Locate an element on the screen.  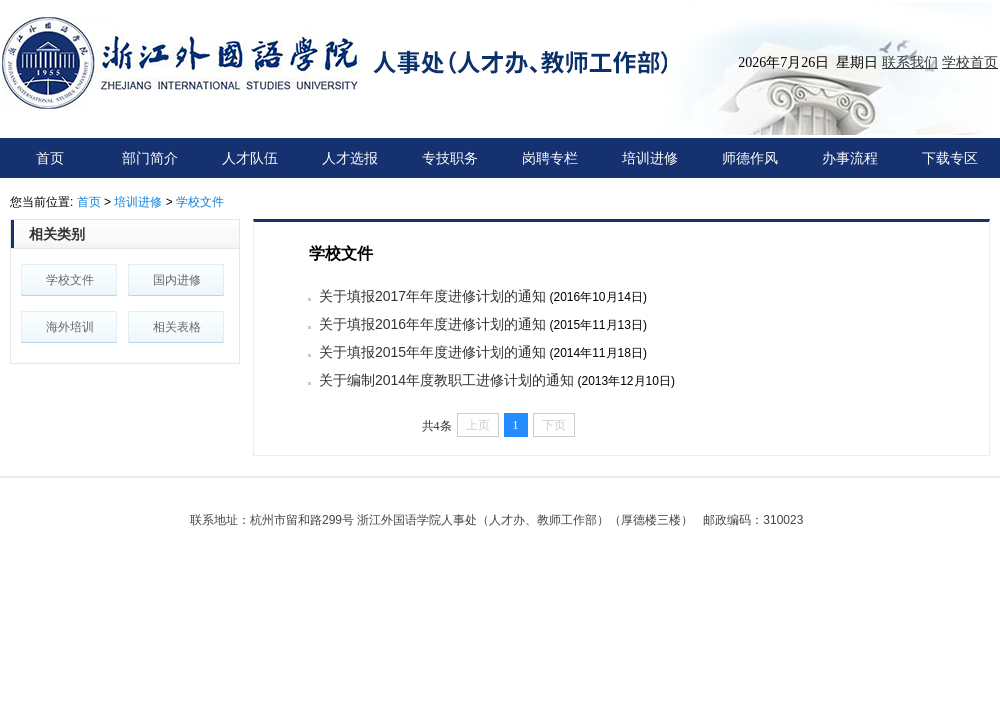
关于编制2014年度教职工进修计划的通知 is located at coordinates (446, 380).